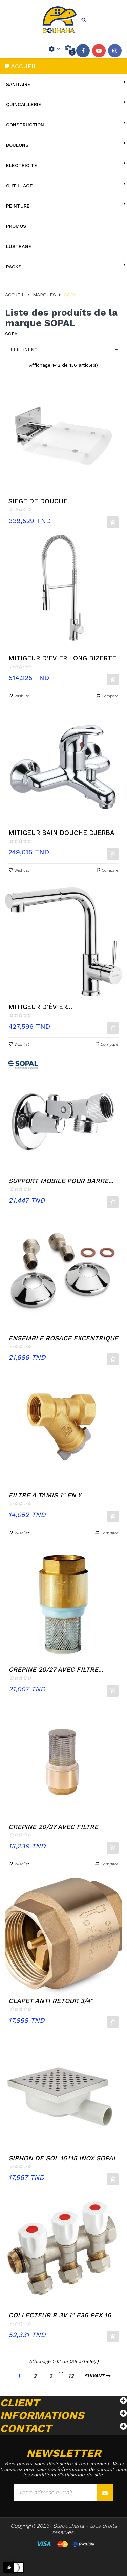 The height and width of the screenshot is (2576, 127). Describe the element at coordinates (50, 2001) in the screenshot. I see `CLAPET ANTI RETOUR 3/4"` at that location.